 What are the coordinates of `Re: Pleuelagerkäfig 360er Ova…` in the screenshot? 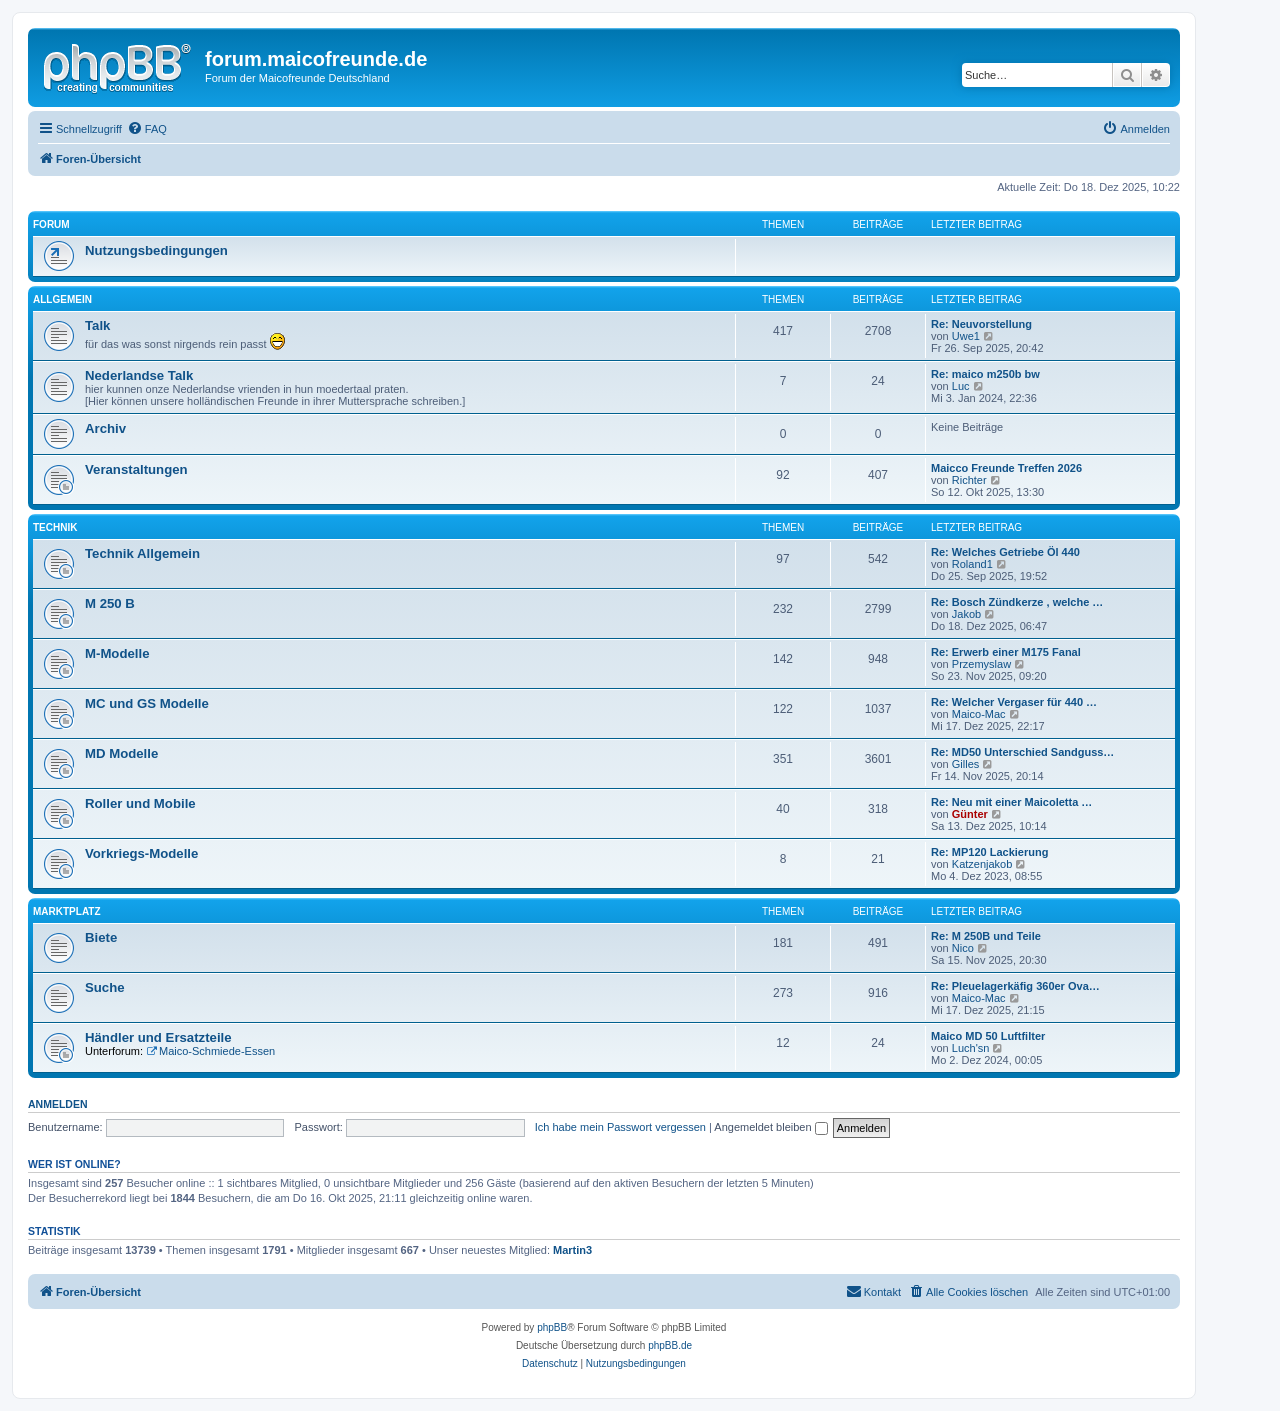 It's located at (1015, 986).